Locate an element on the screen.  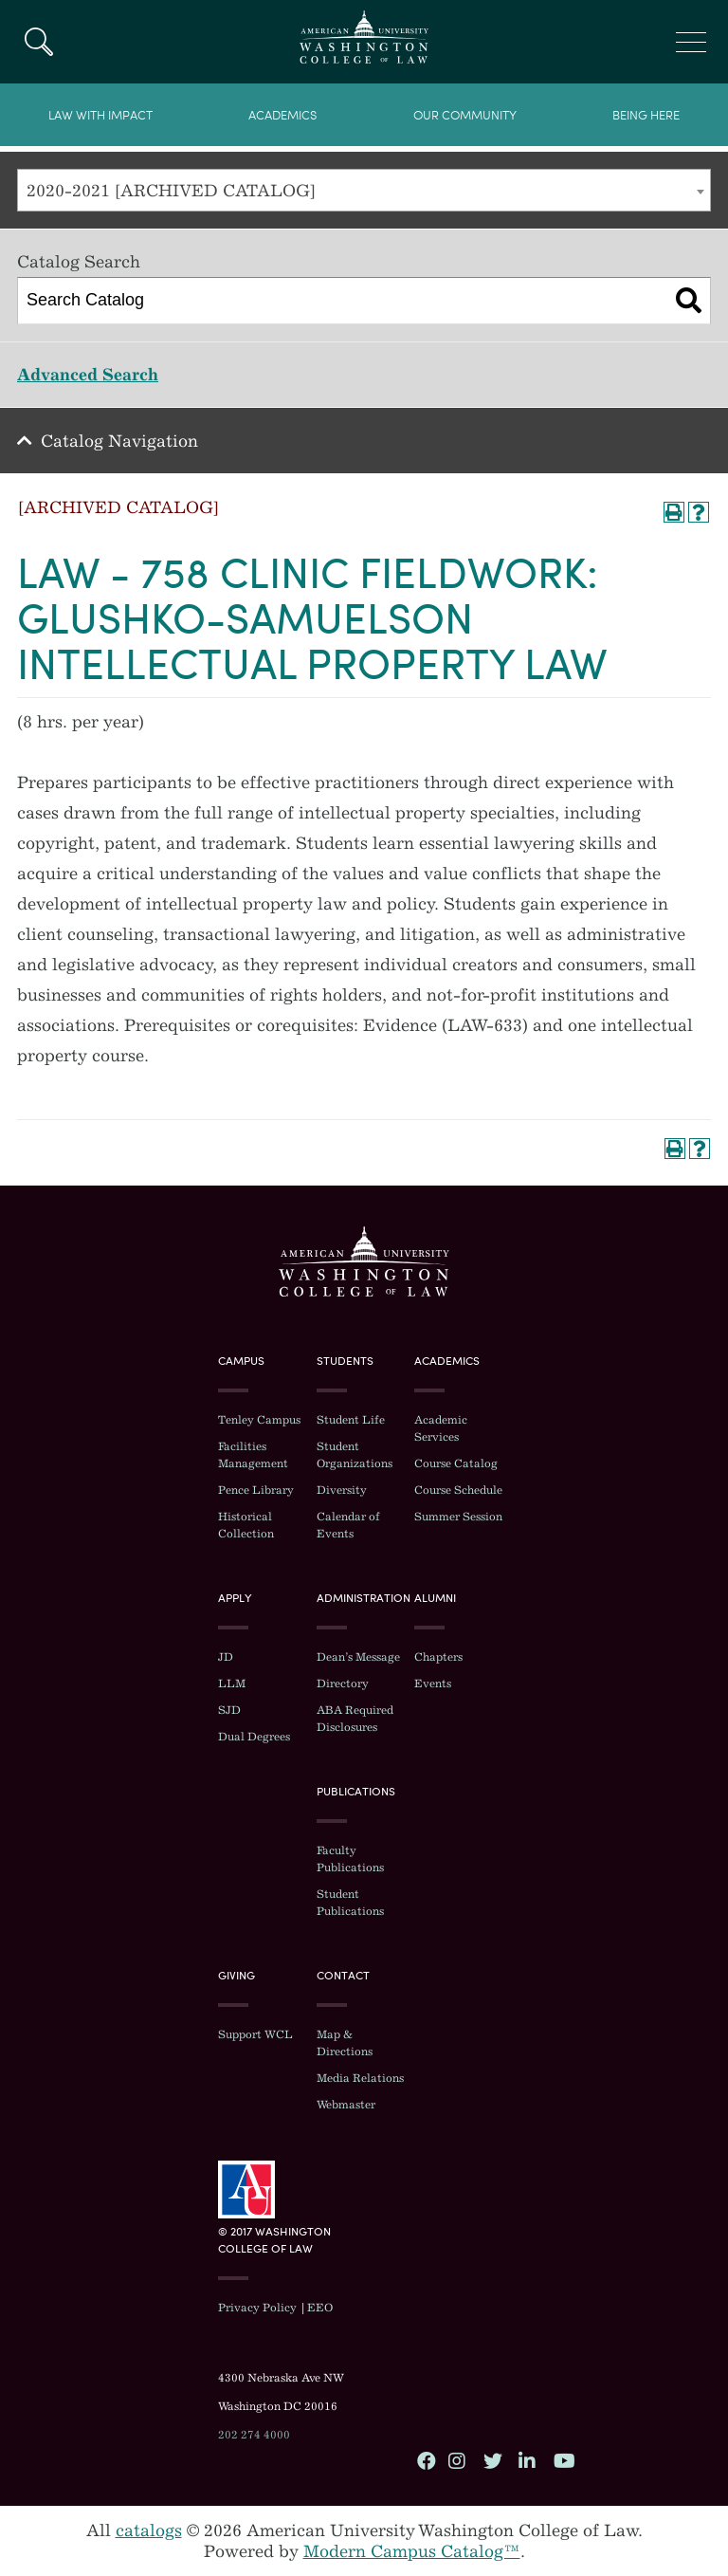
catalogs is located at coordinates (149, 2530).